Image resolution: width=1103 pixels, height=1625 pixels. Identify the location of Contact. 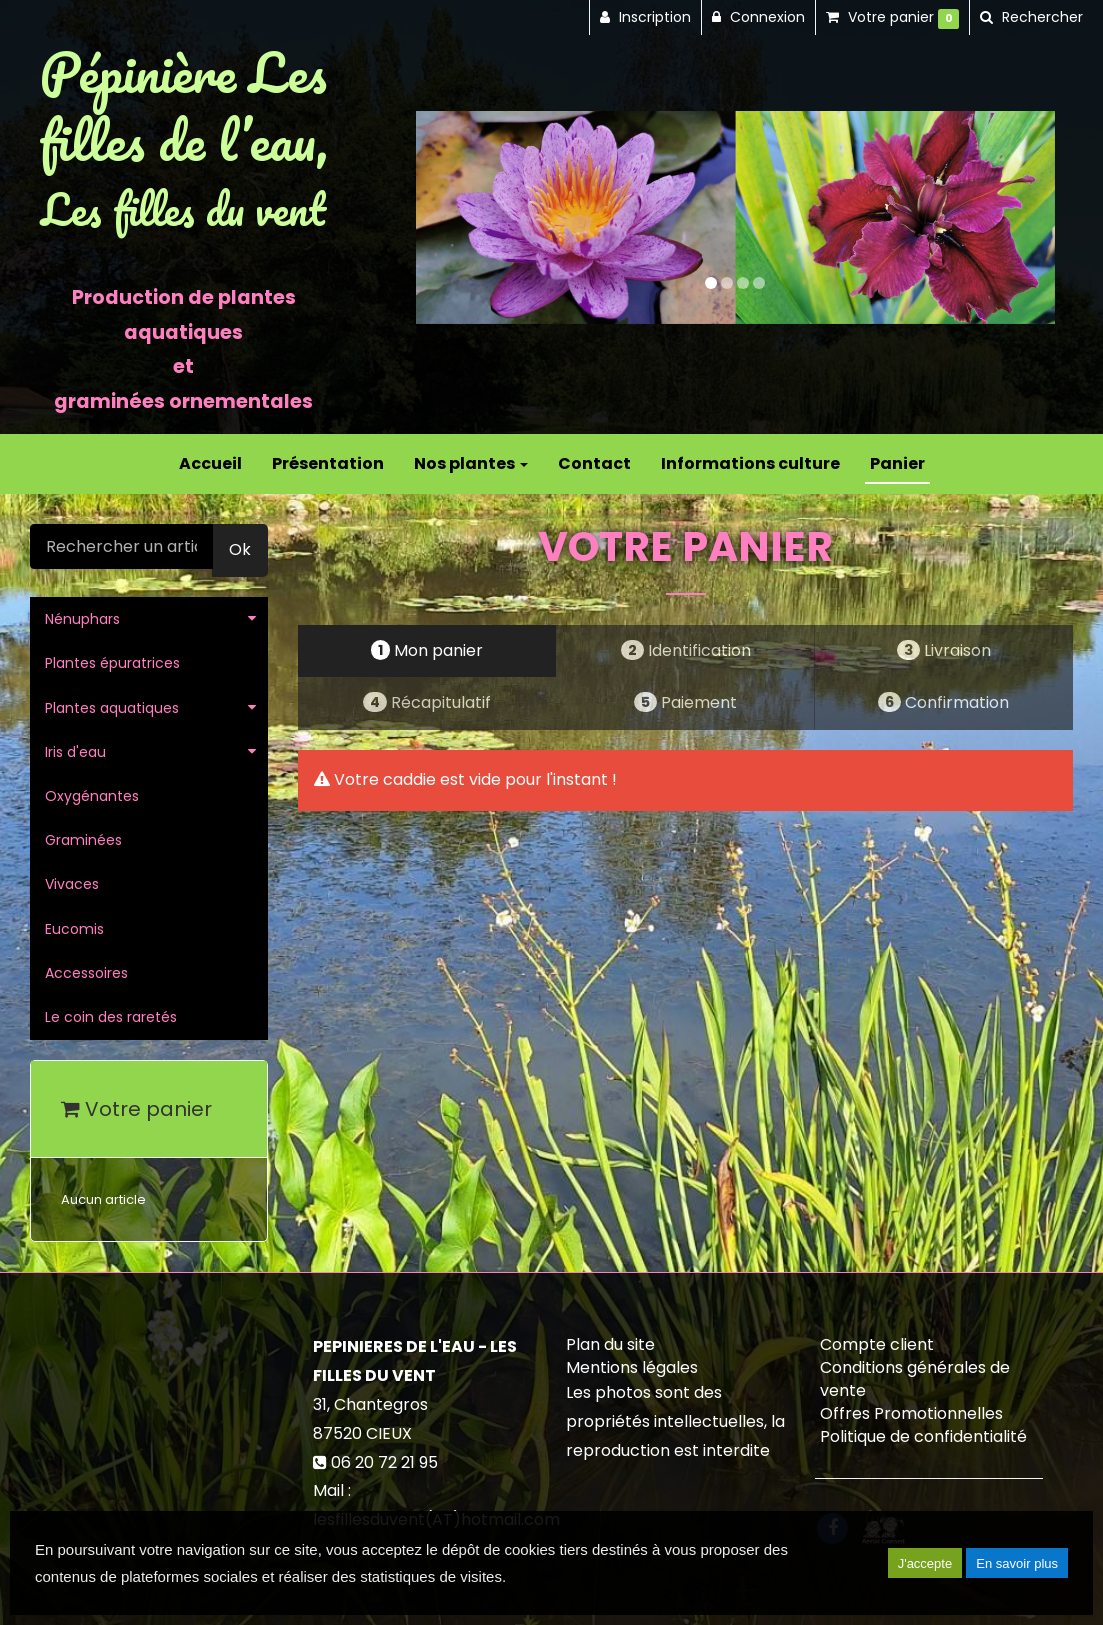
(594, 463).